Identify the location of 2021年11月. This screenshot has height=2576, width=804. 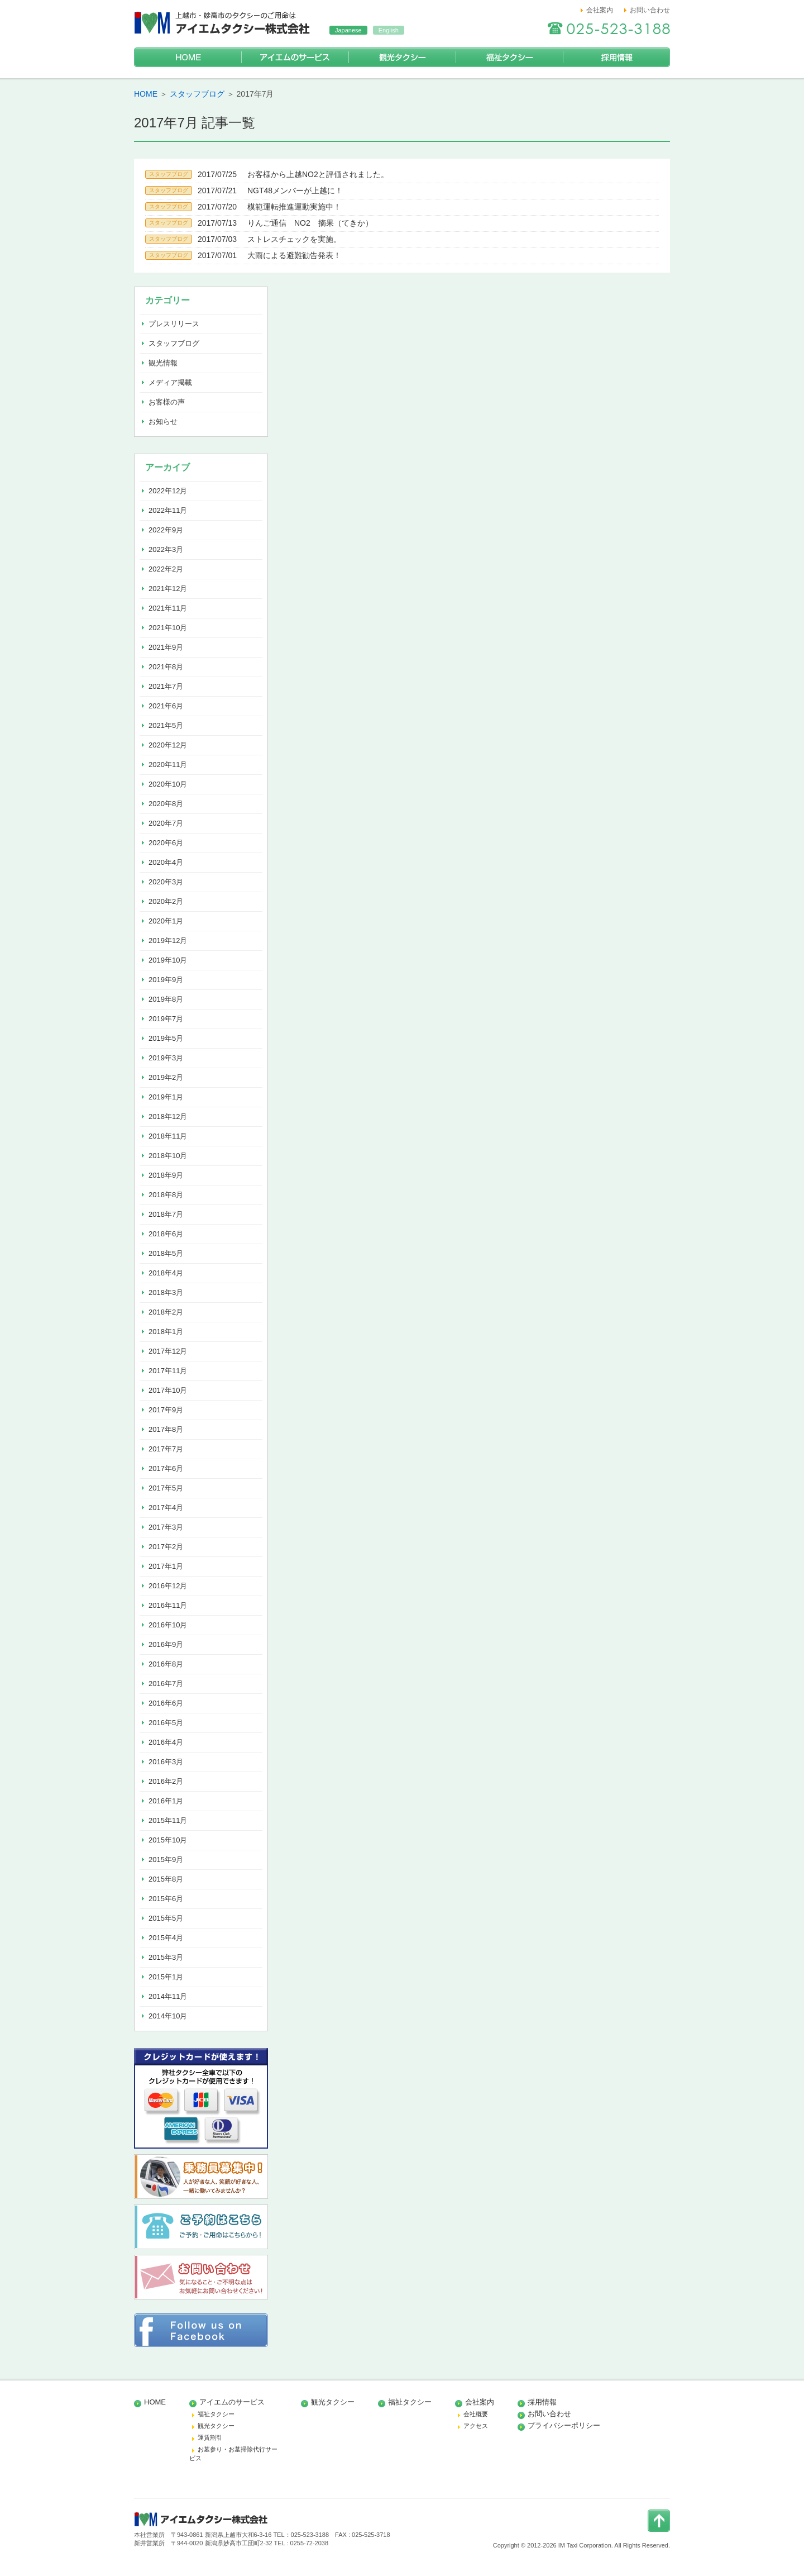
(168, 608).